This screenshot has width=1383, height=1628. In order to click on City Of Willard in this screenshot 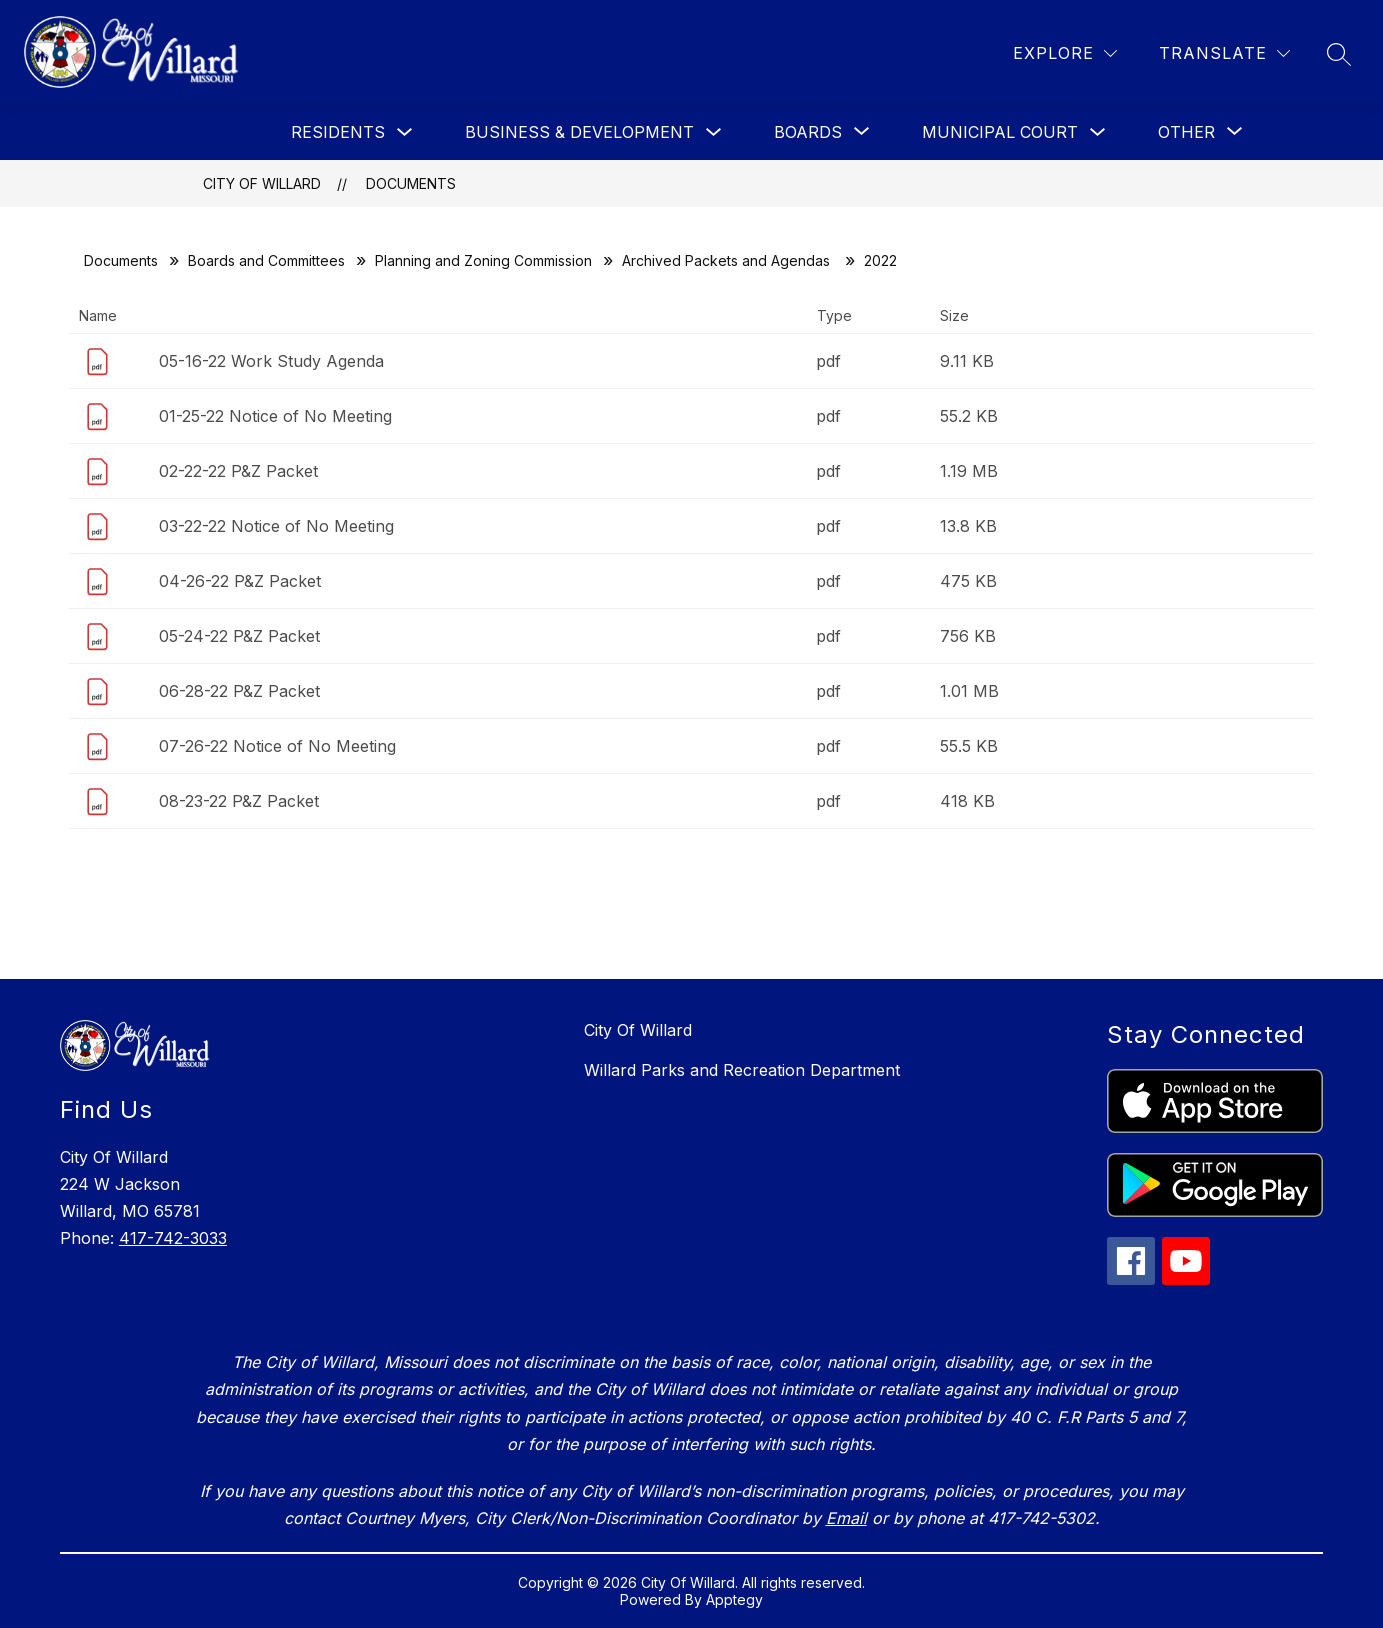, I will do `click(262, 183)`.